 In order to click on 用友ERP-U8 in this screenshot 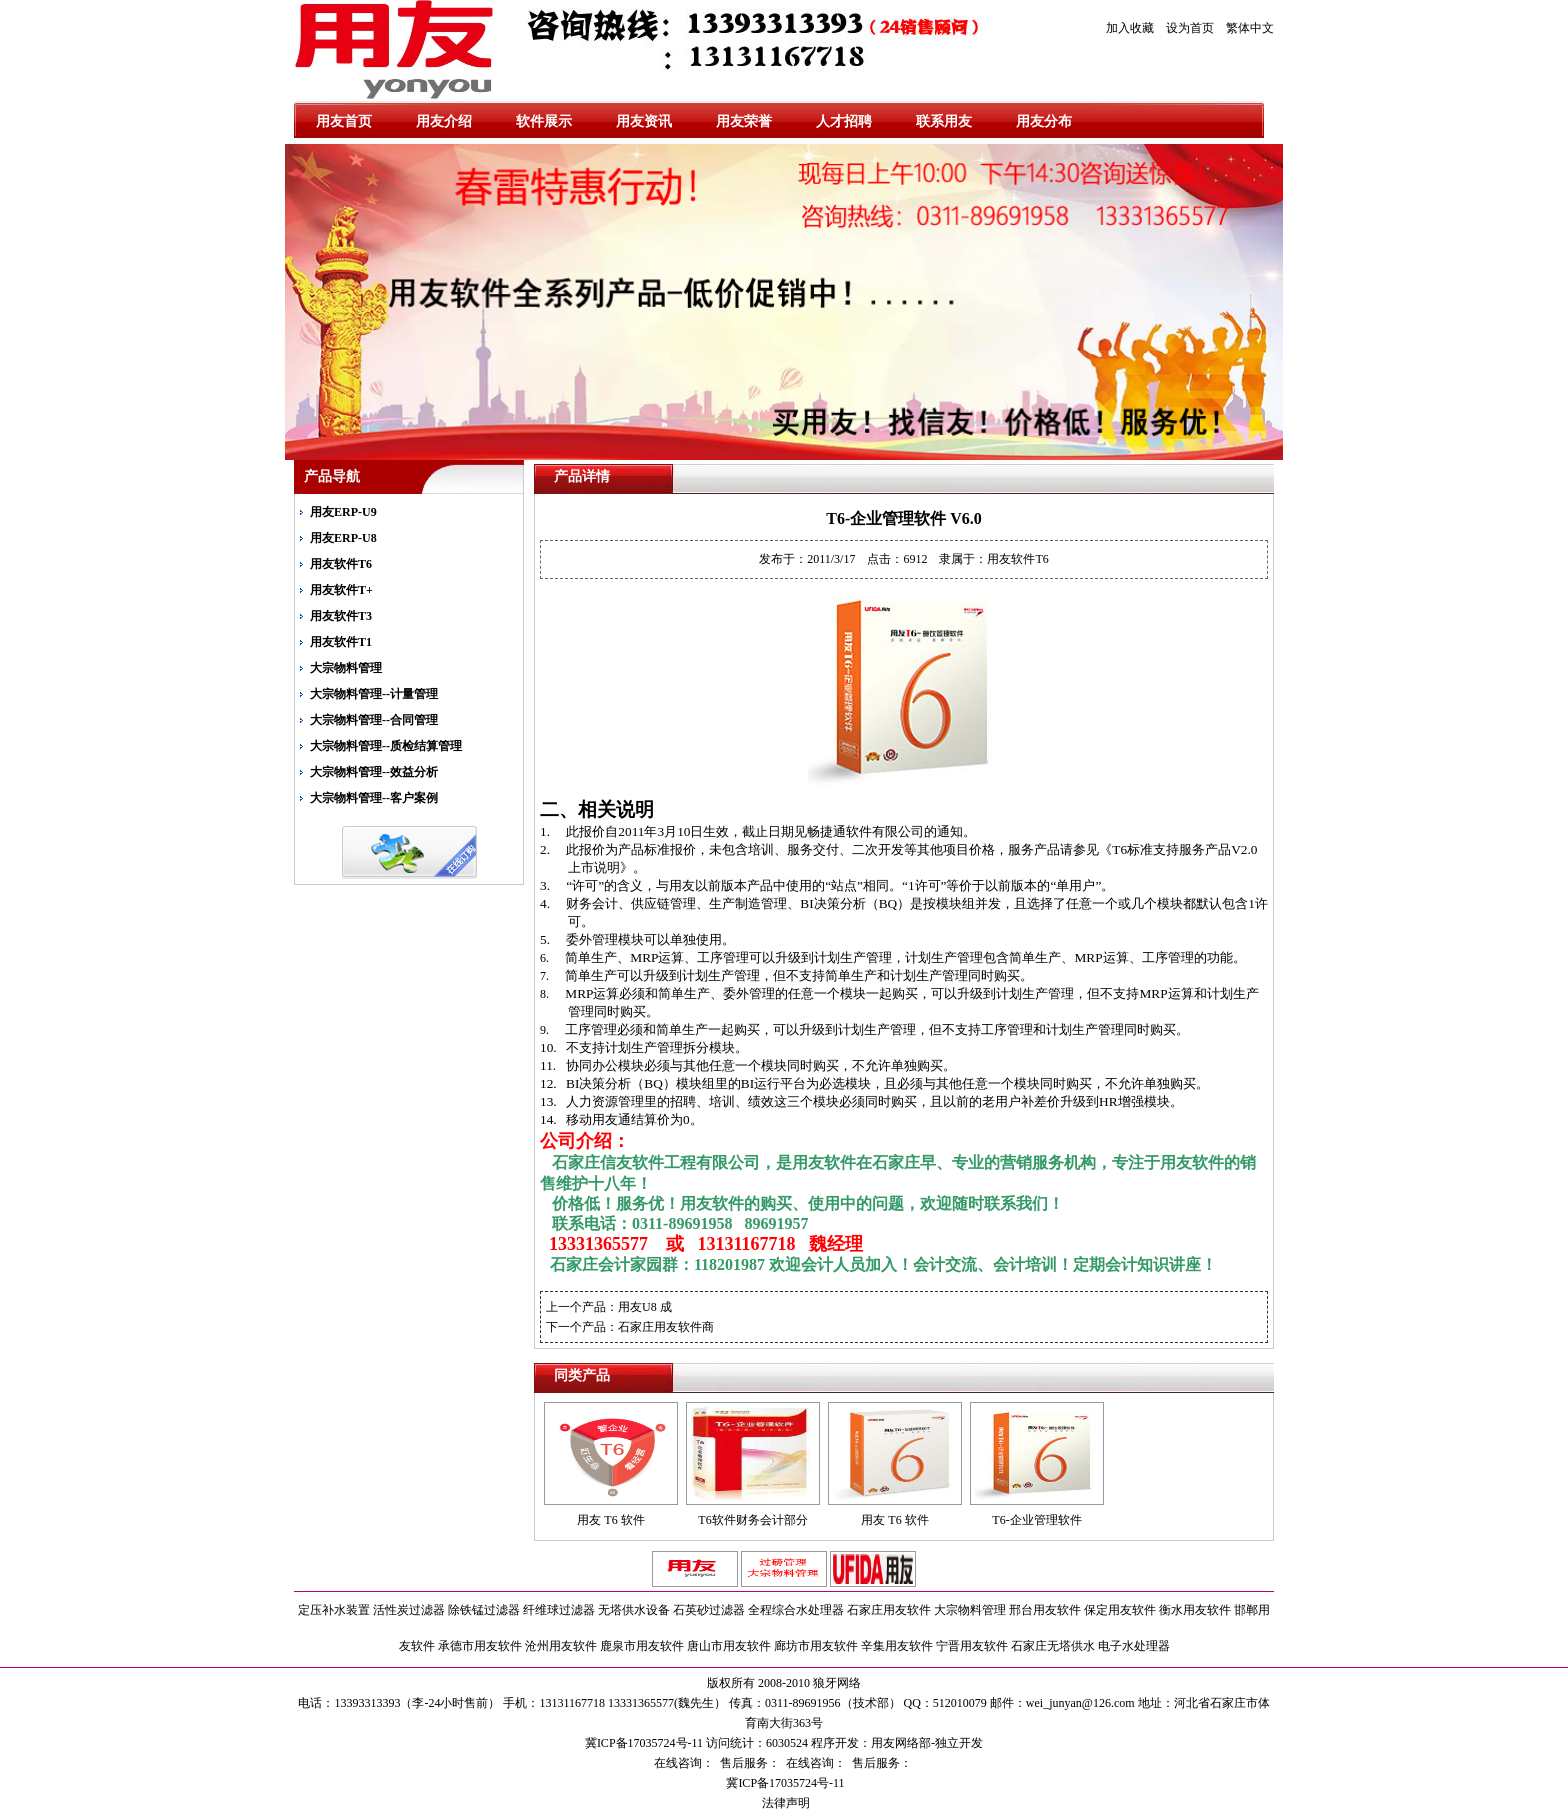, I will do `click(343, 538)`.